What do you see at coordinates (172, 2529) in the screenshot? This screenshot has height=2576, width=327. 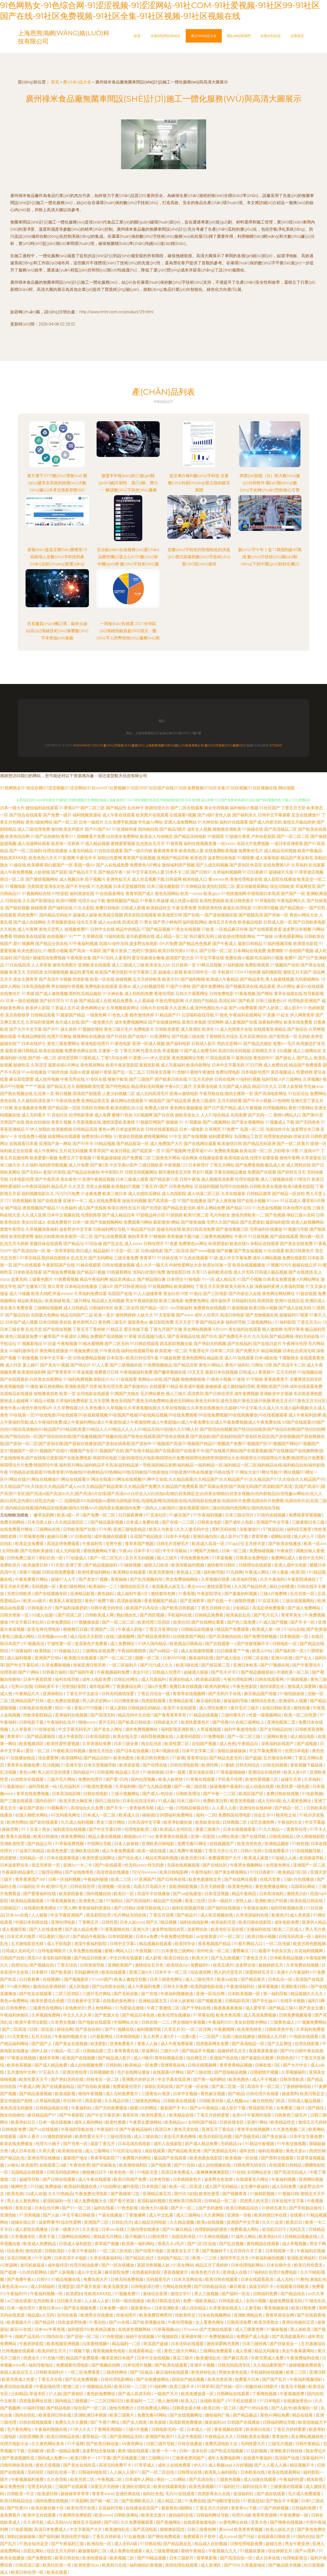 I see `狠狠撸影院怼` at bounding box center [172, 2529].